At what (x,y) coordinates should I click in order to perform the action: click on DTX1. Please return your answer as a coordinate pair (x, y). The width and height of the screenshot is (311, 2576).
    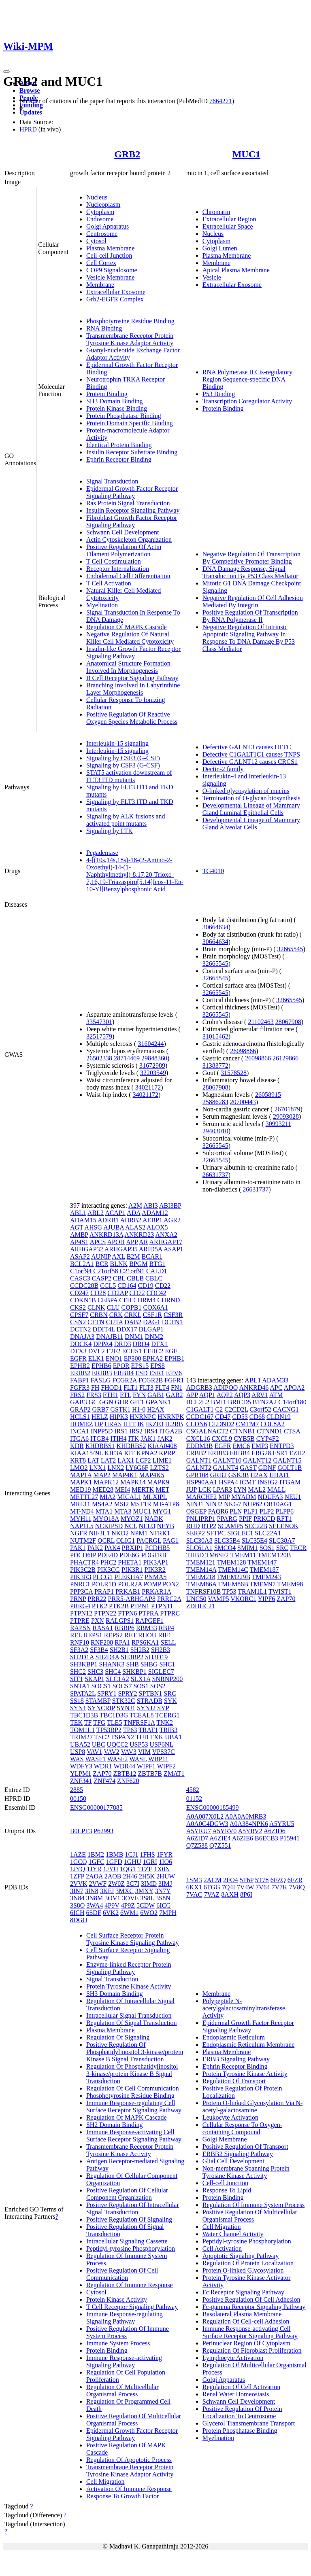
    Looking at the image, I should click on (159, 1343).